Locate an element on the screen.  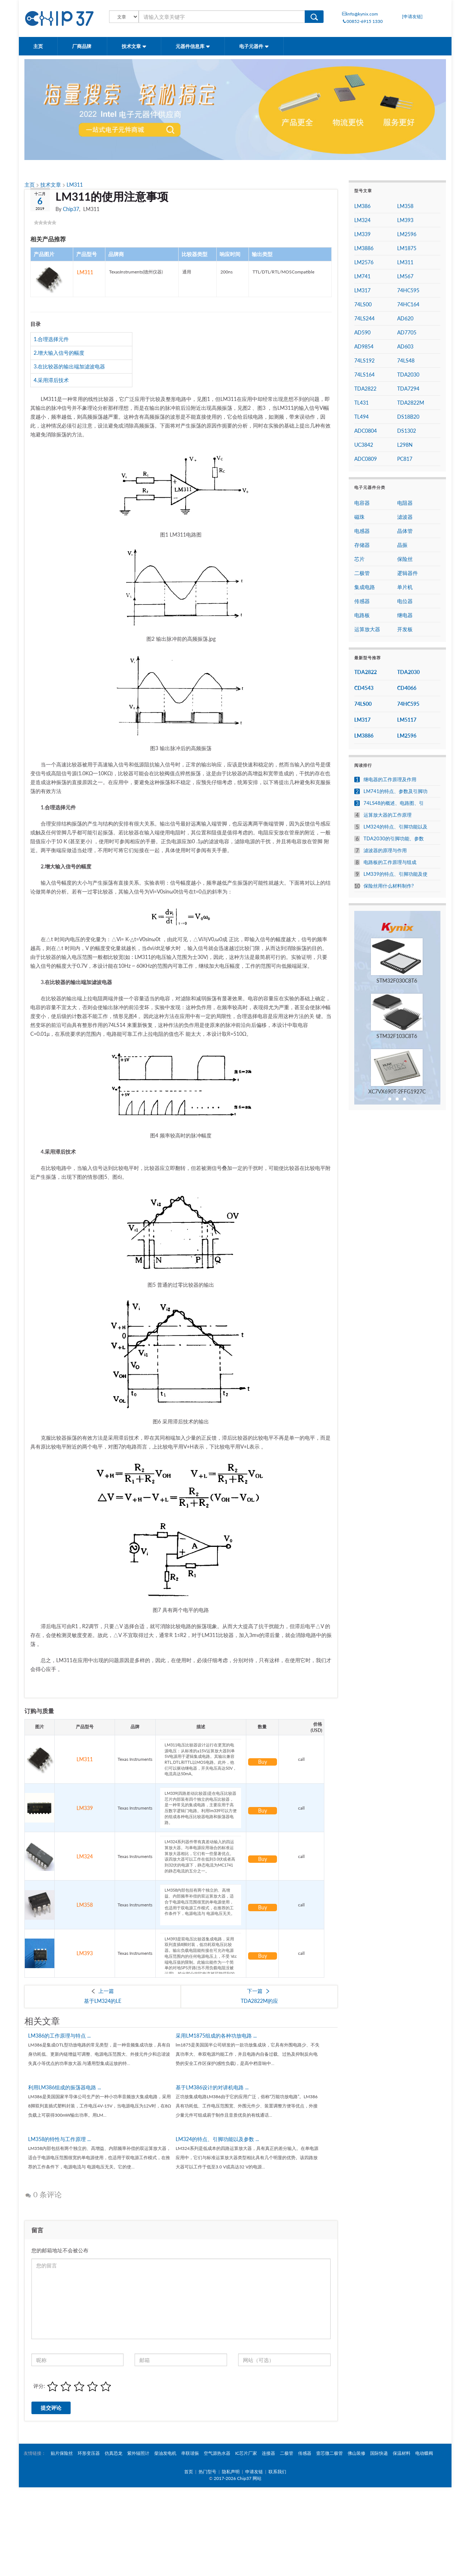
运算放大器的工作原理 is located at coordinates (388, 815).